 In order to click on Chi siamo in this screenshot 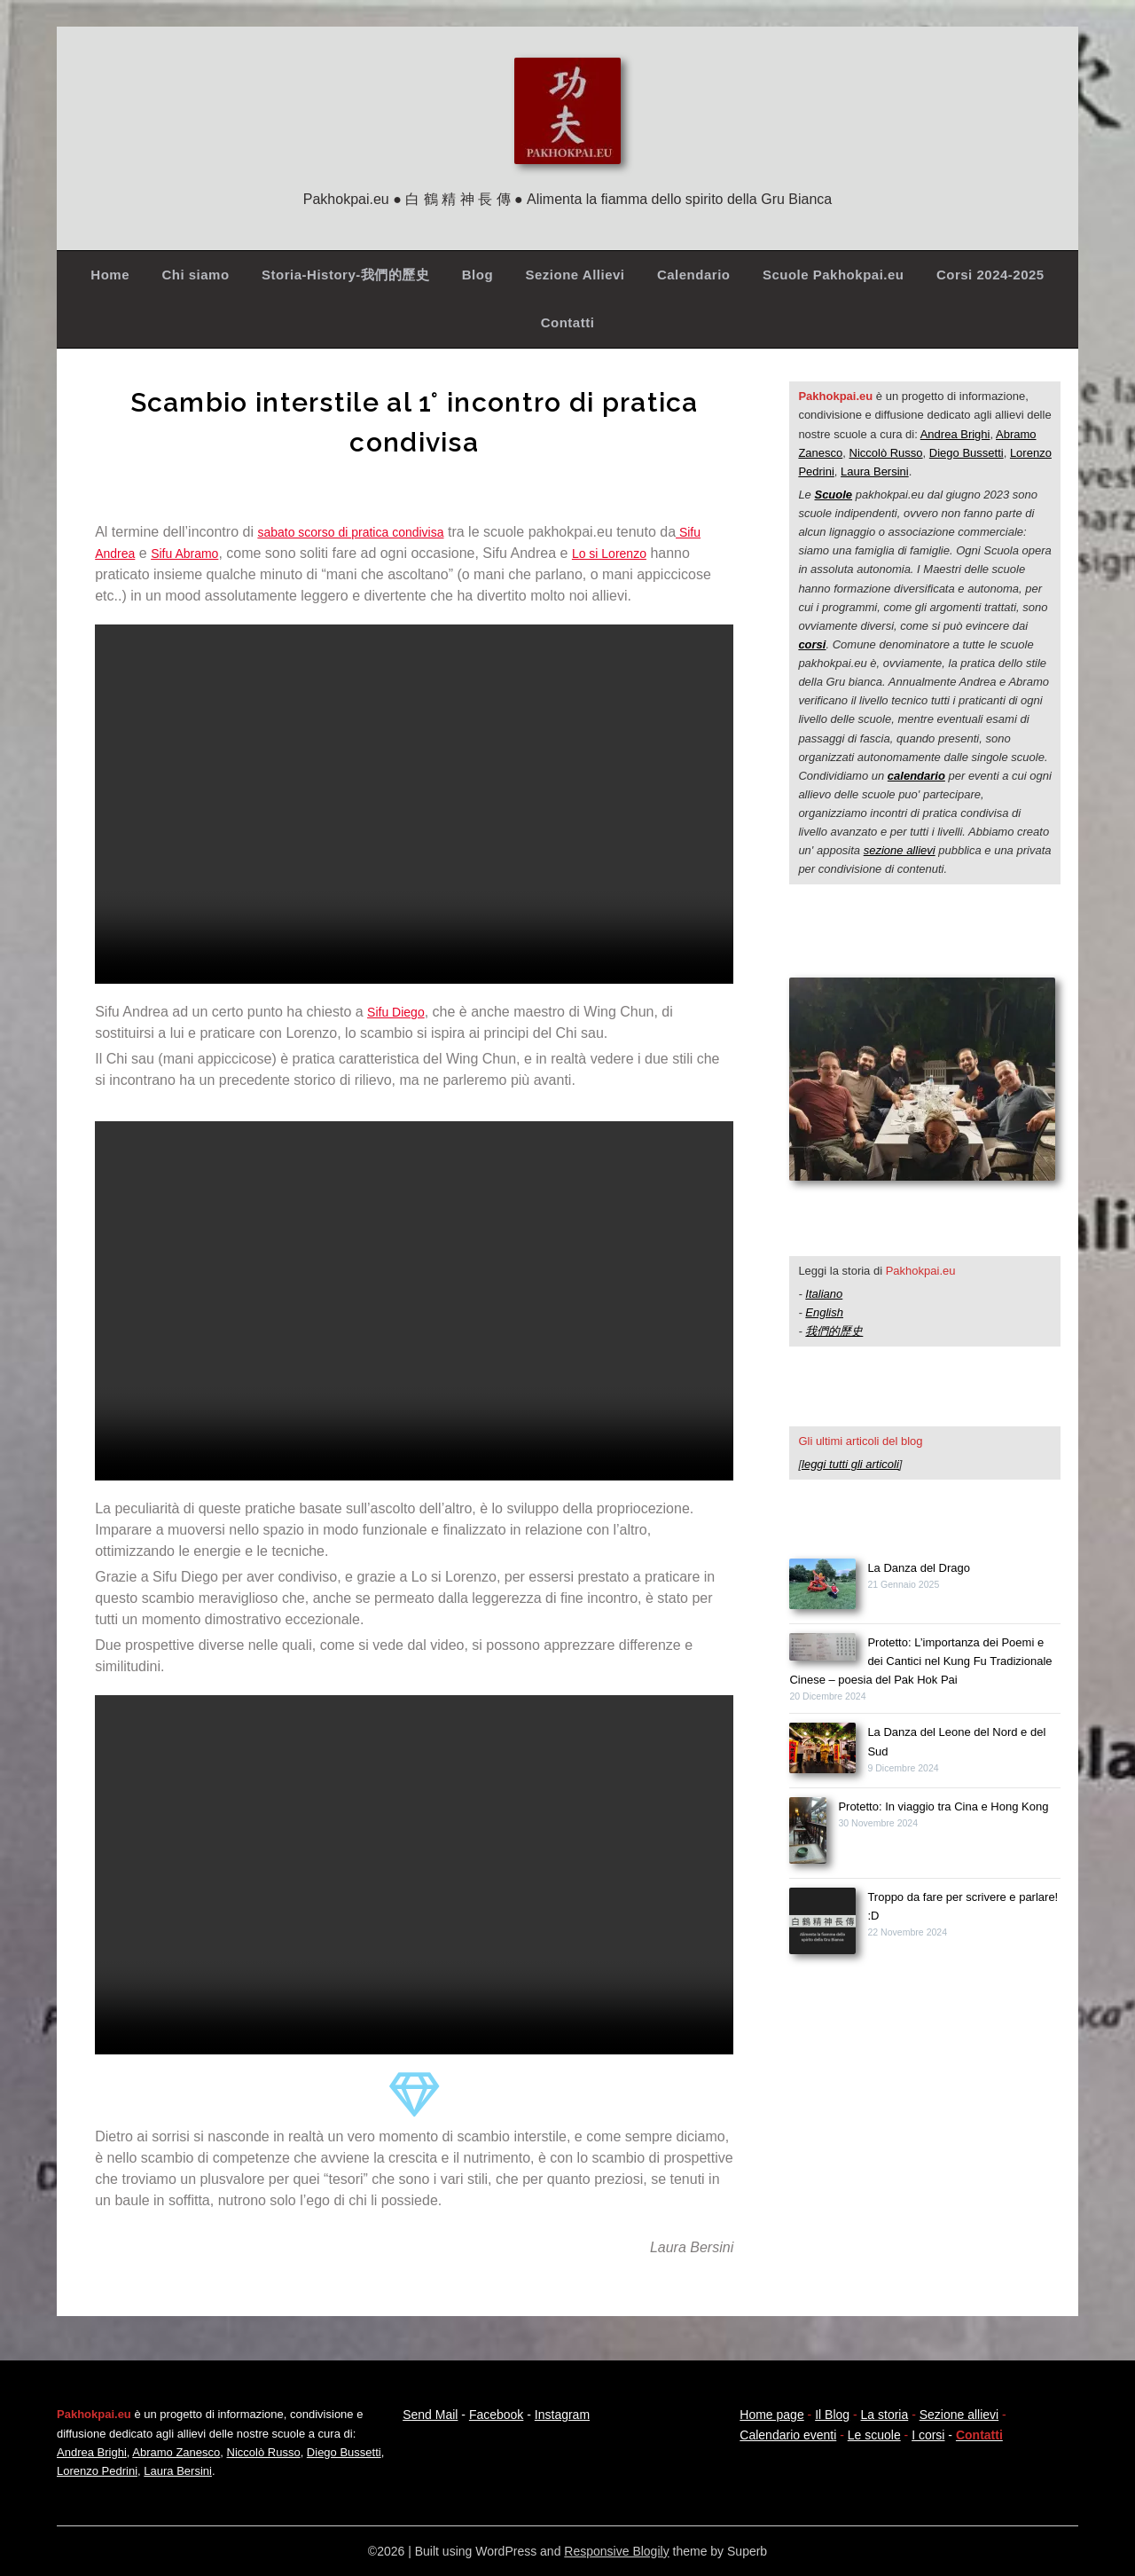, I will do `click(195, 274)`.